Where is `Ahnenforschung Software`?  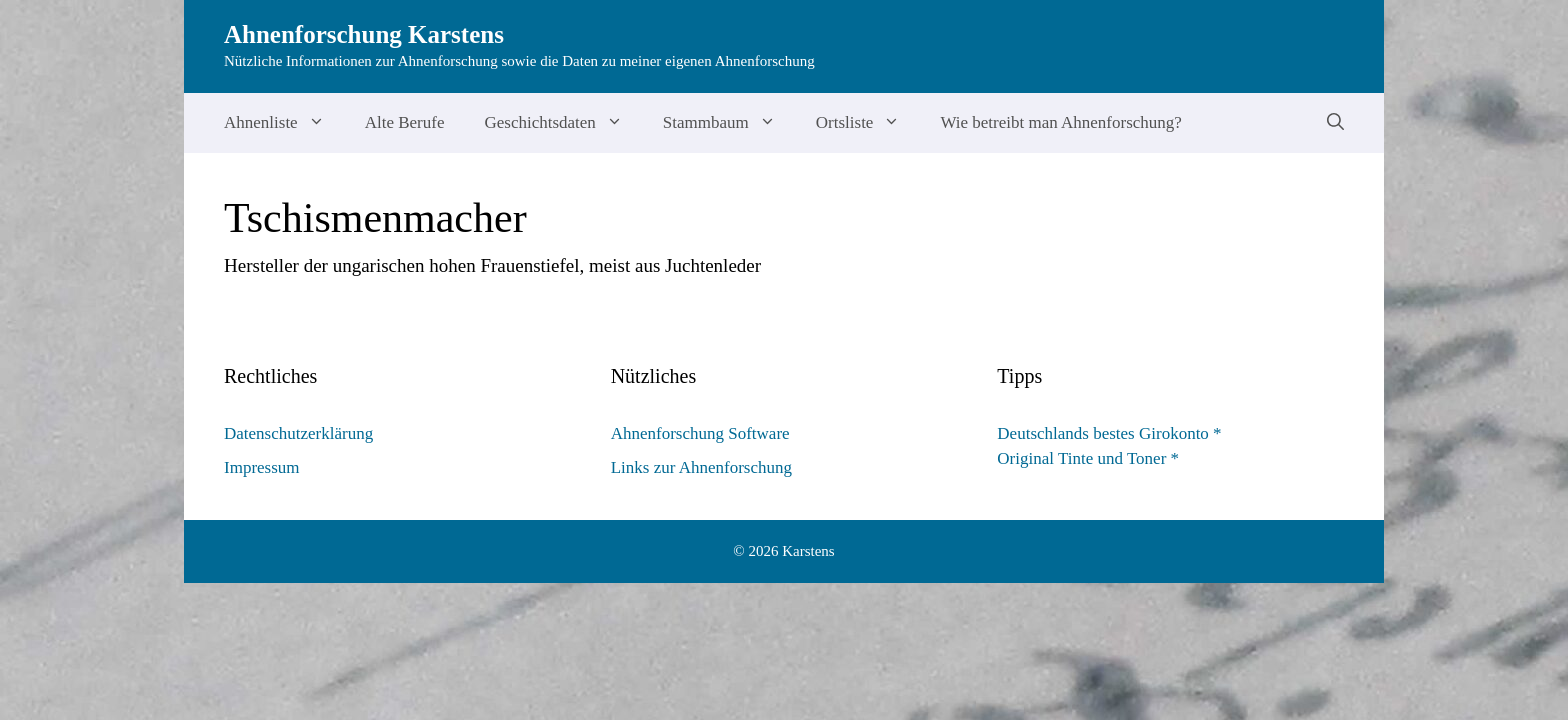
Ahnenforschung Software is located at coordinates (700, 433).